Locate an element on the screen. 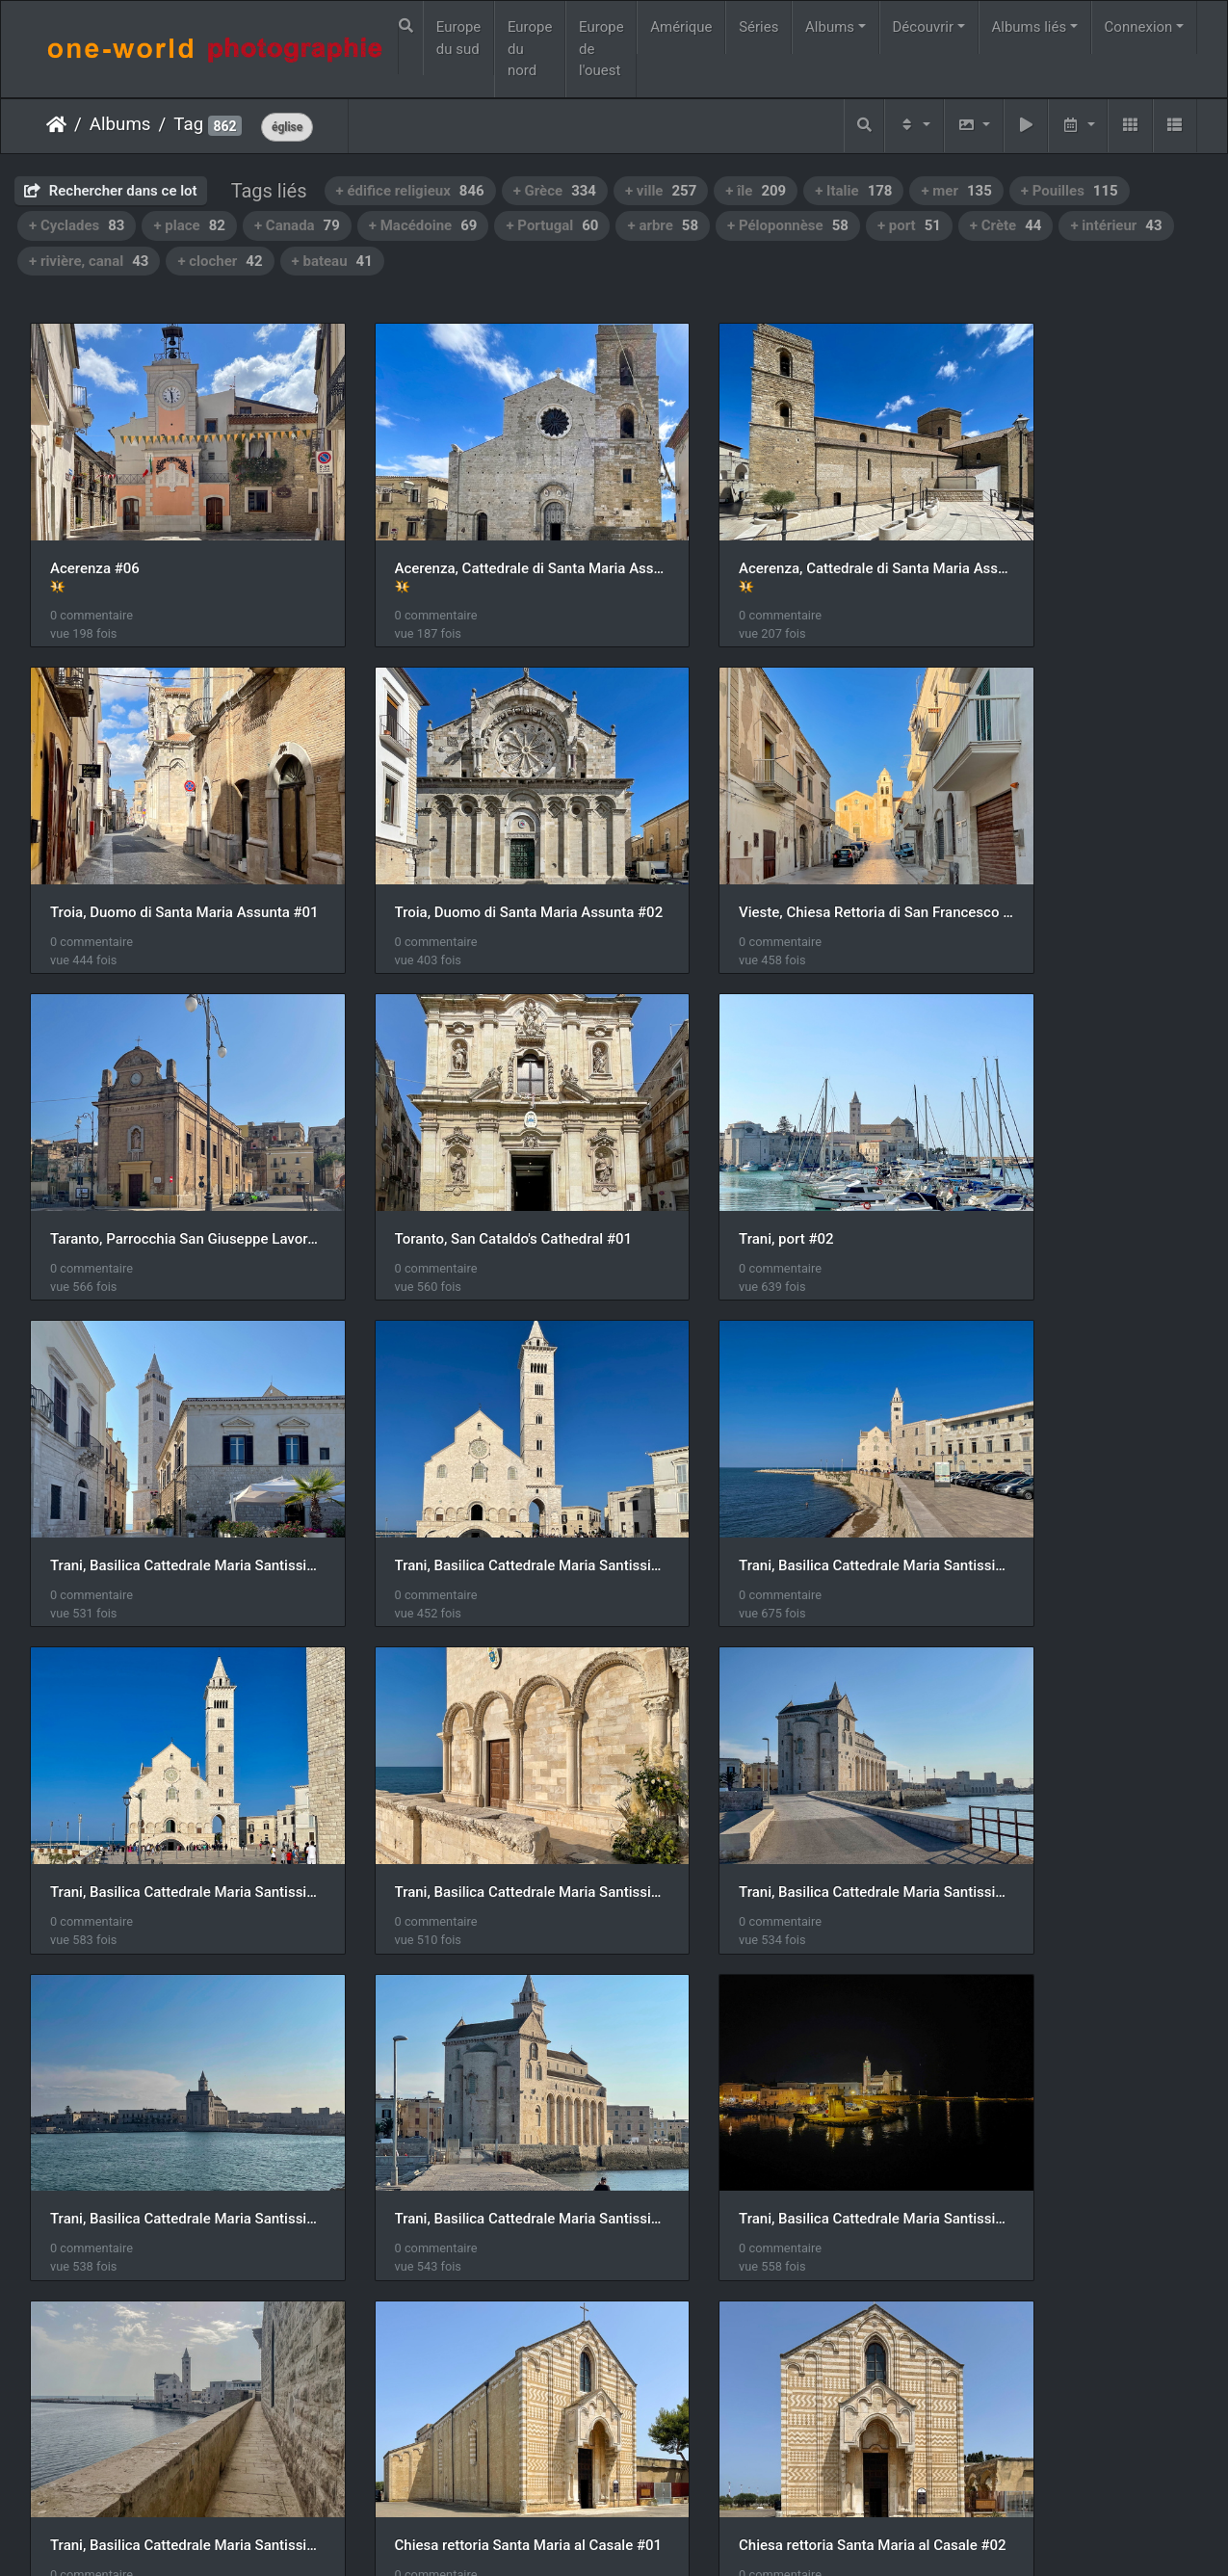 The width and height of the screenshot is (1228, 2576). + Canada is located at coordinates (297, 225).